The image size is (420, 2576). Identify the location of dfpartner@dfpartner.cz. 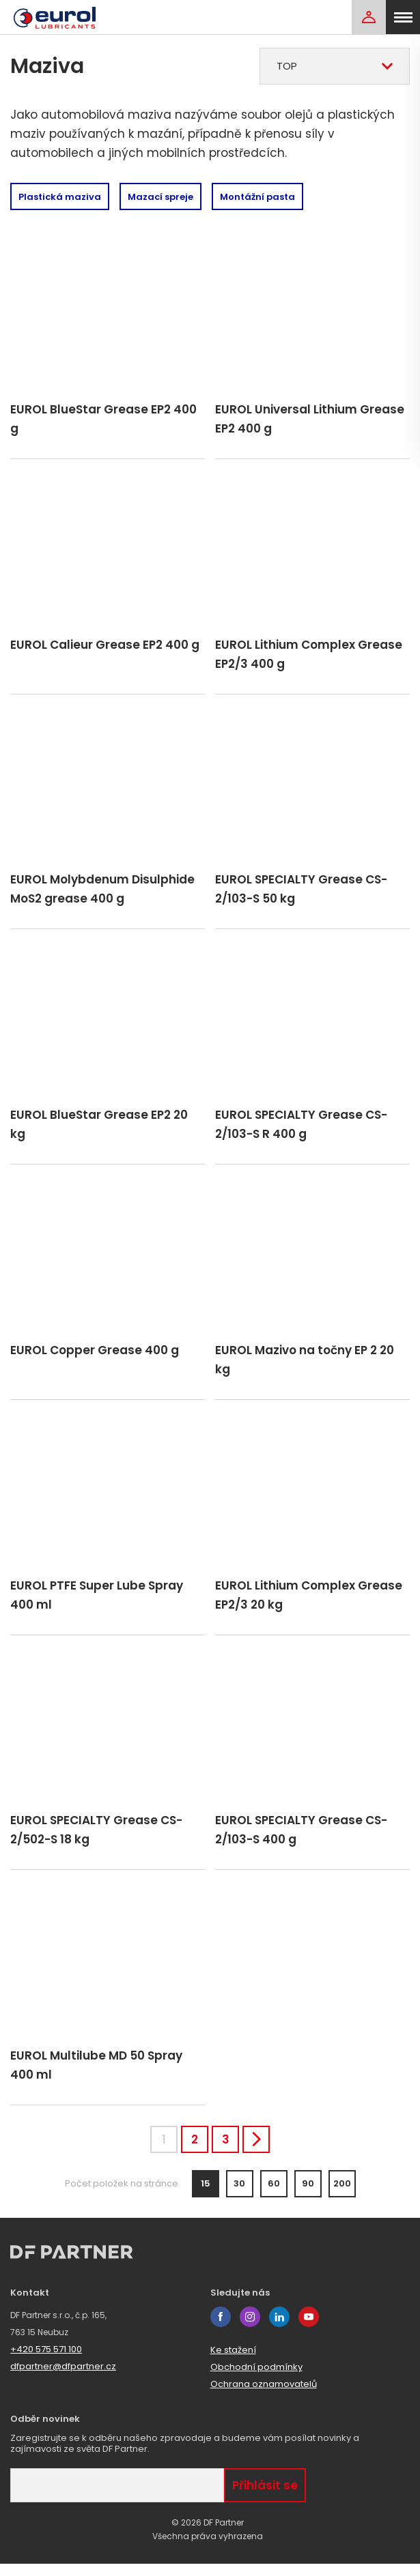
(63, 2378).